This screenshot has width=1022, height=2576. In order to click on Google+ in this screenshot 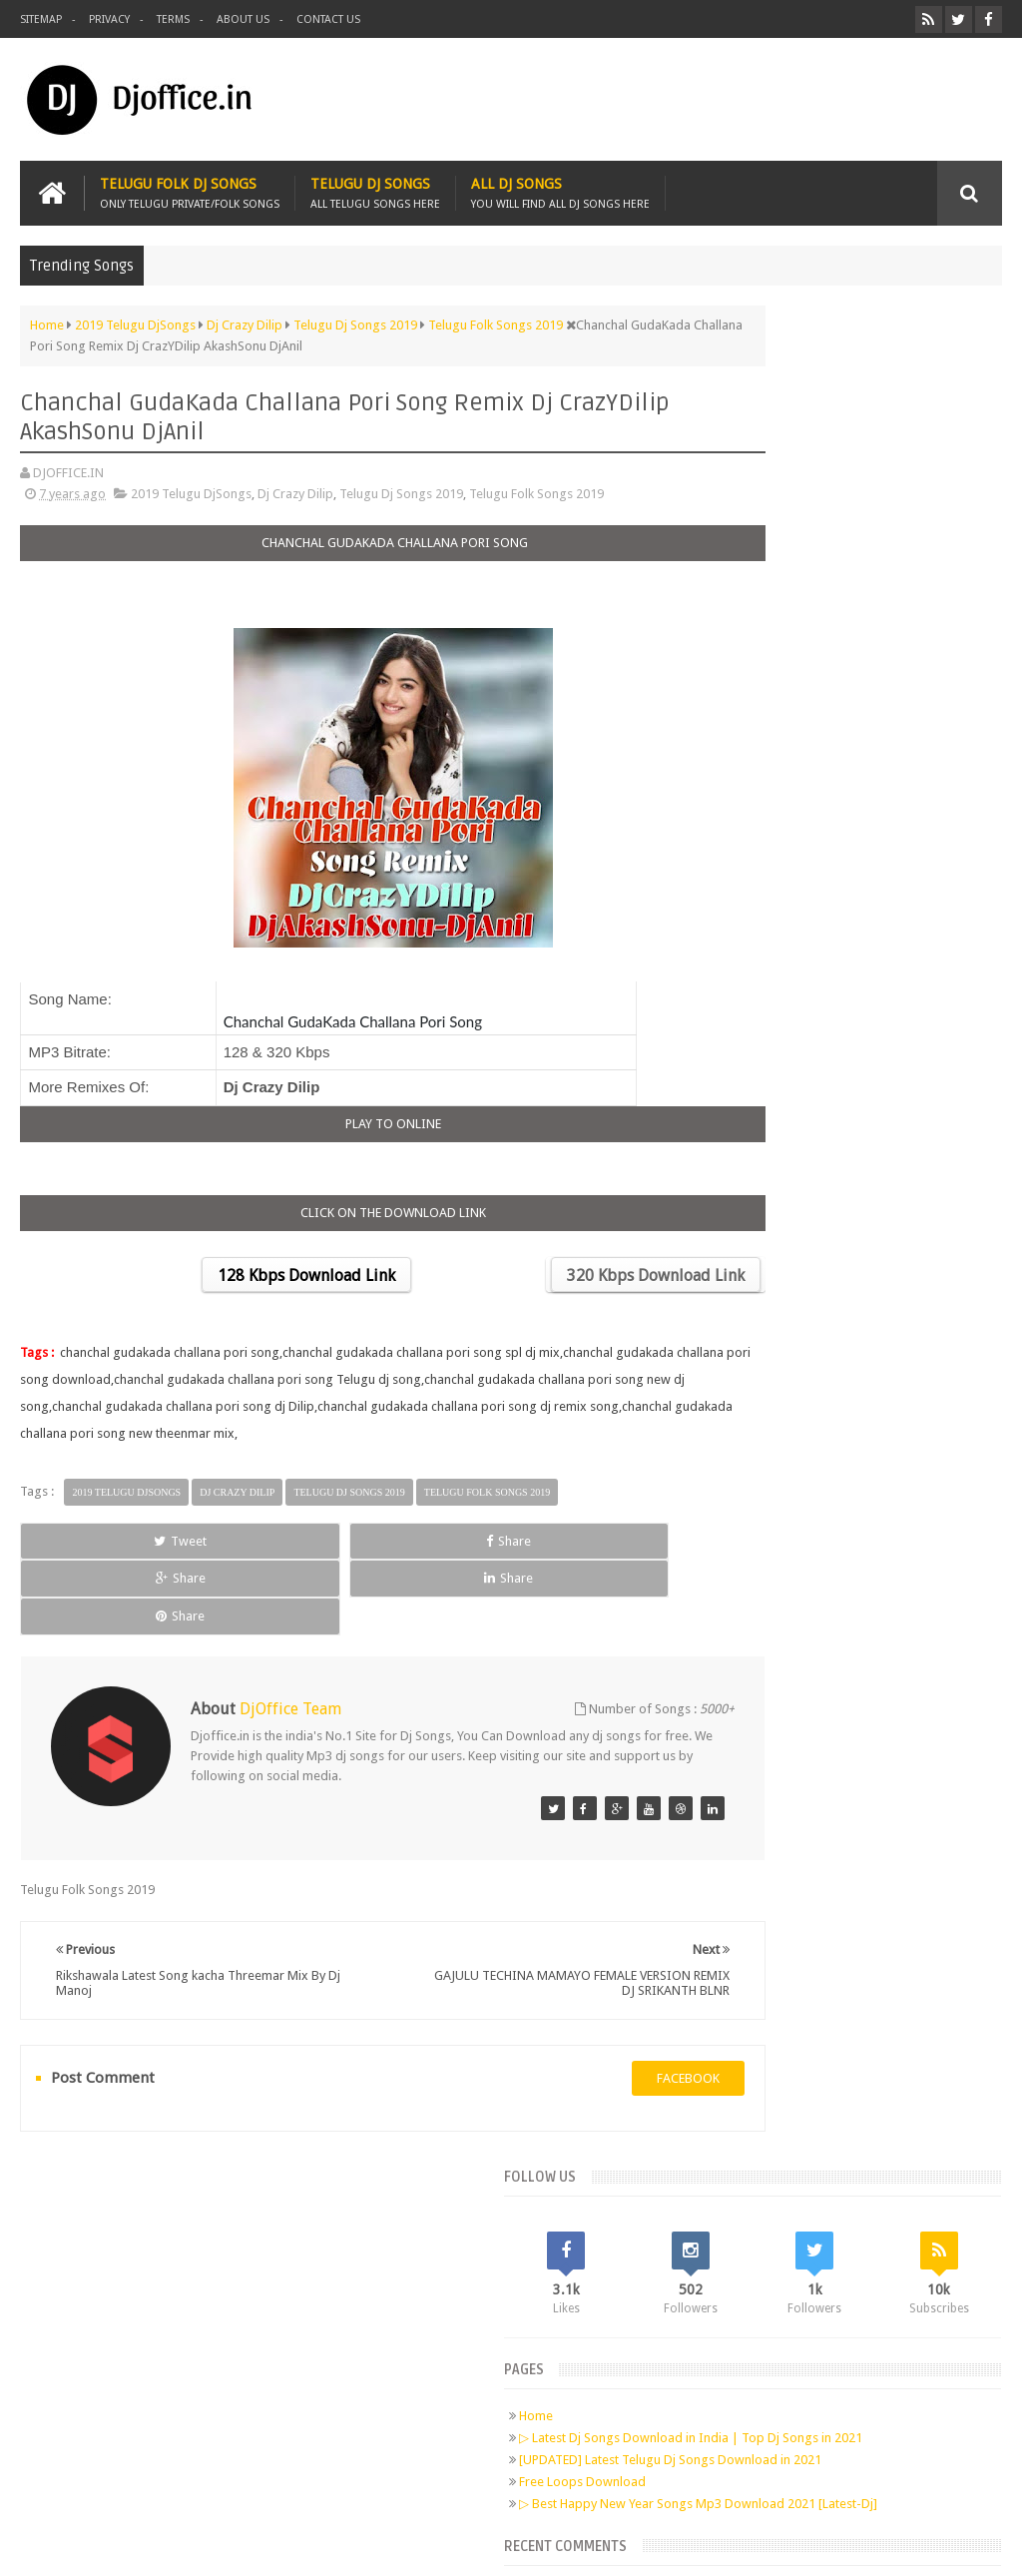, I will do `click(179, 2273)`.